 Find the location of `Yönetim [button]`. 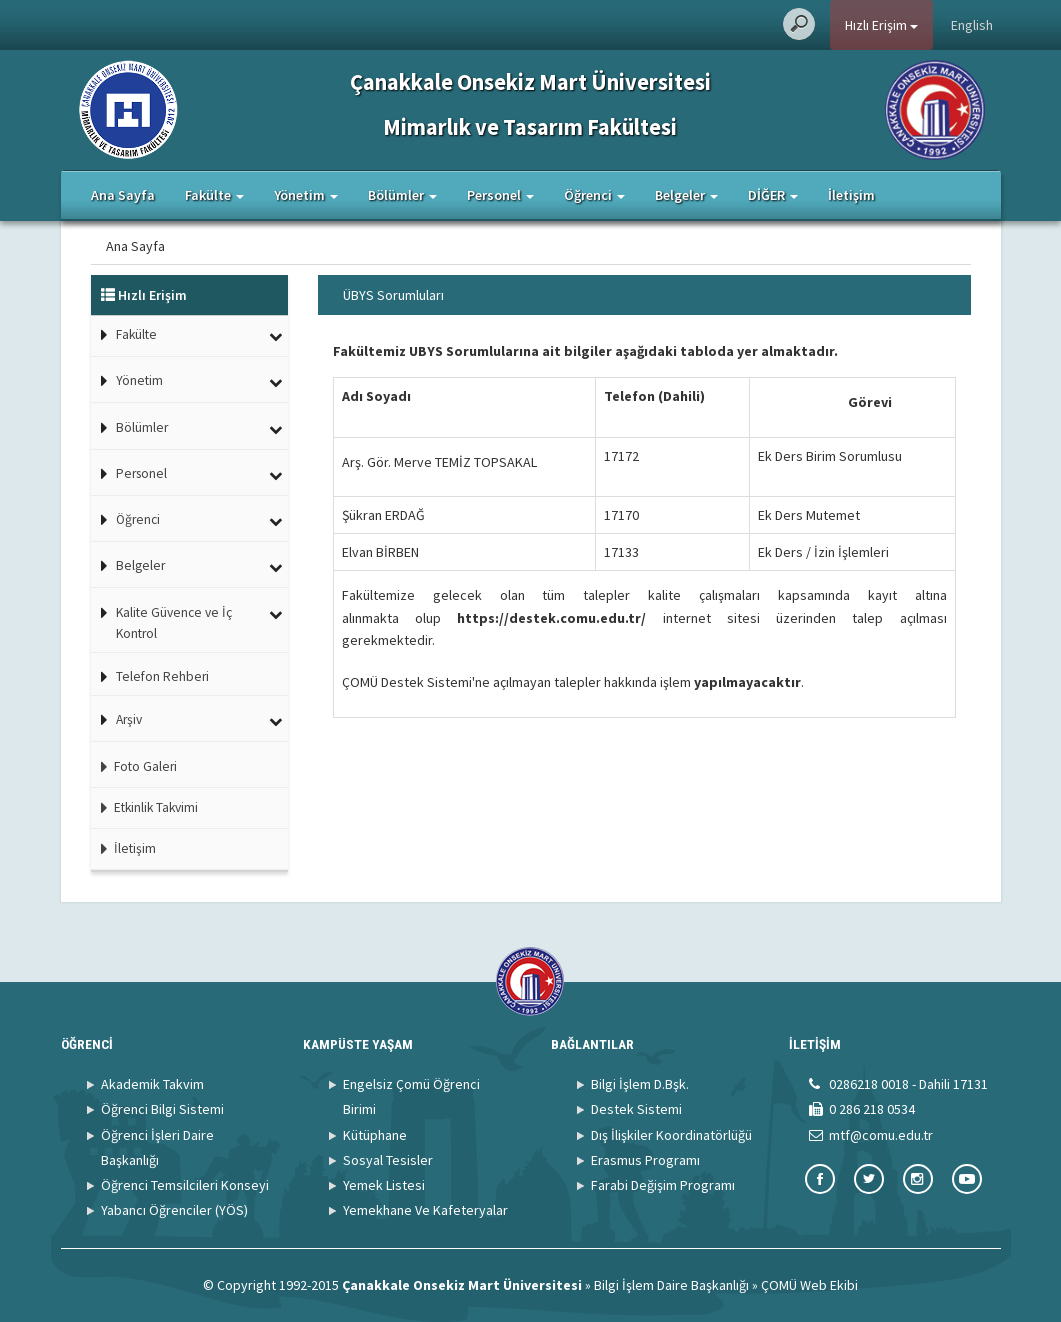

Yönetim [button] is located at coordinates (306, 195).